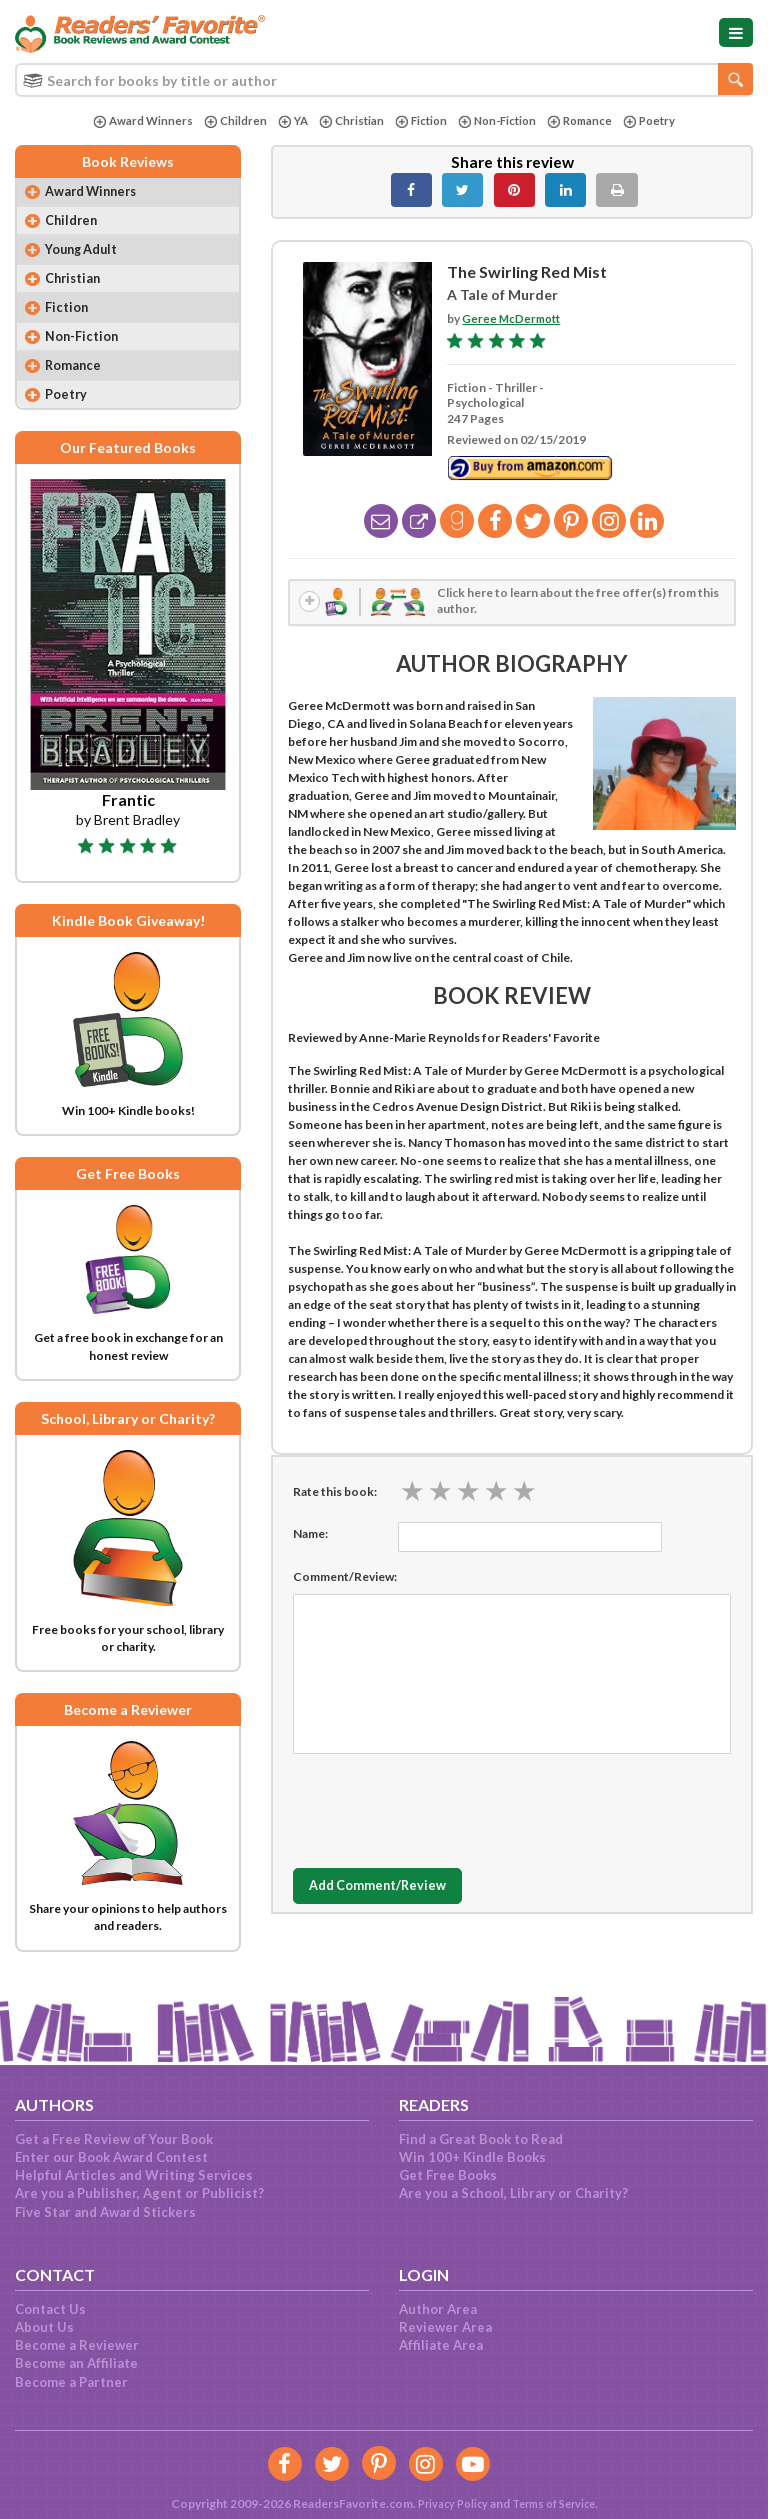 The image size is (768, 2519). What do you see at coordinates (556, 2503) in the screenshot?
I see `Terms of Service` at bounding box center [556, 2503].